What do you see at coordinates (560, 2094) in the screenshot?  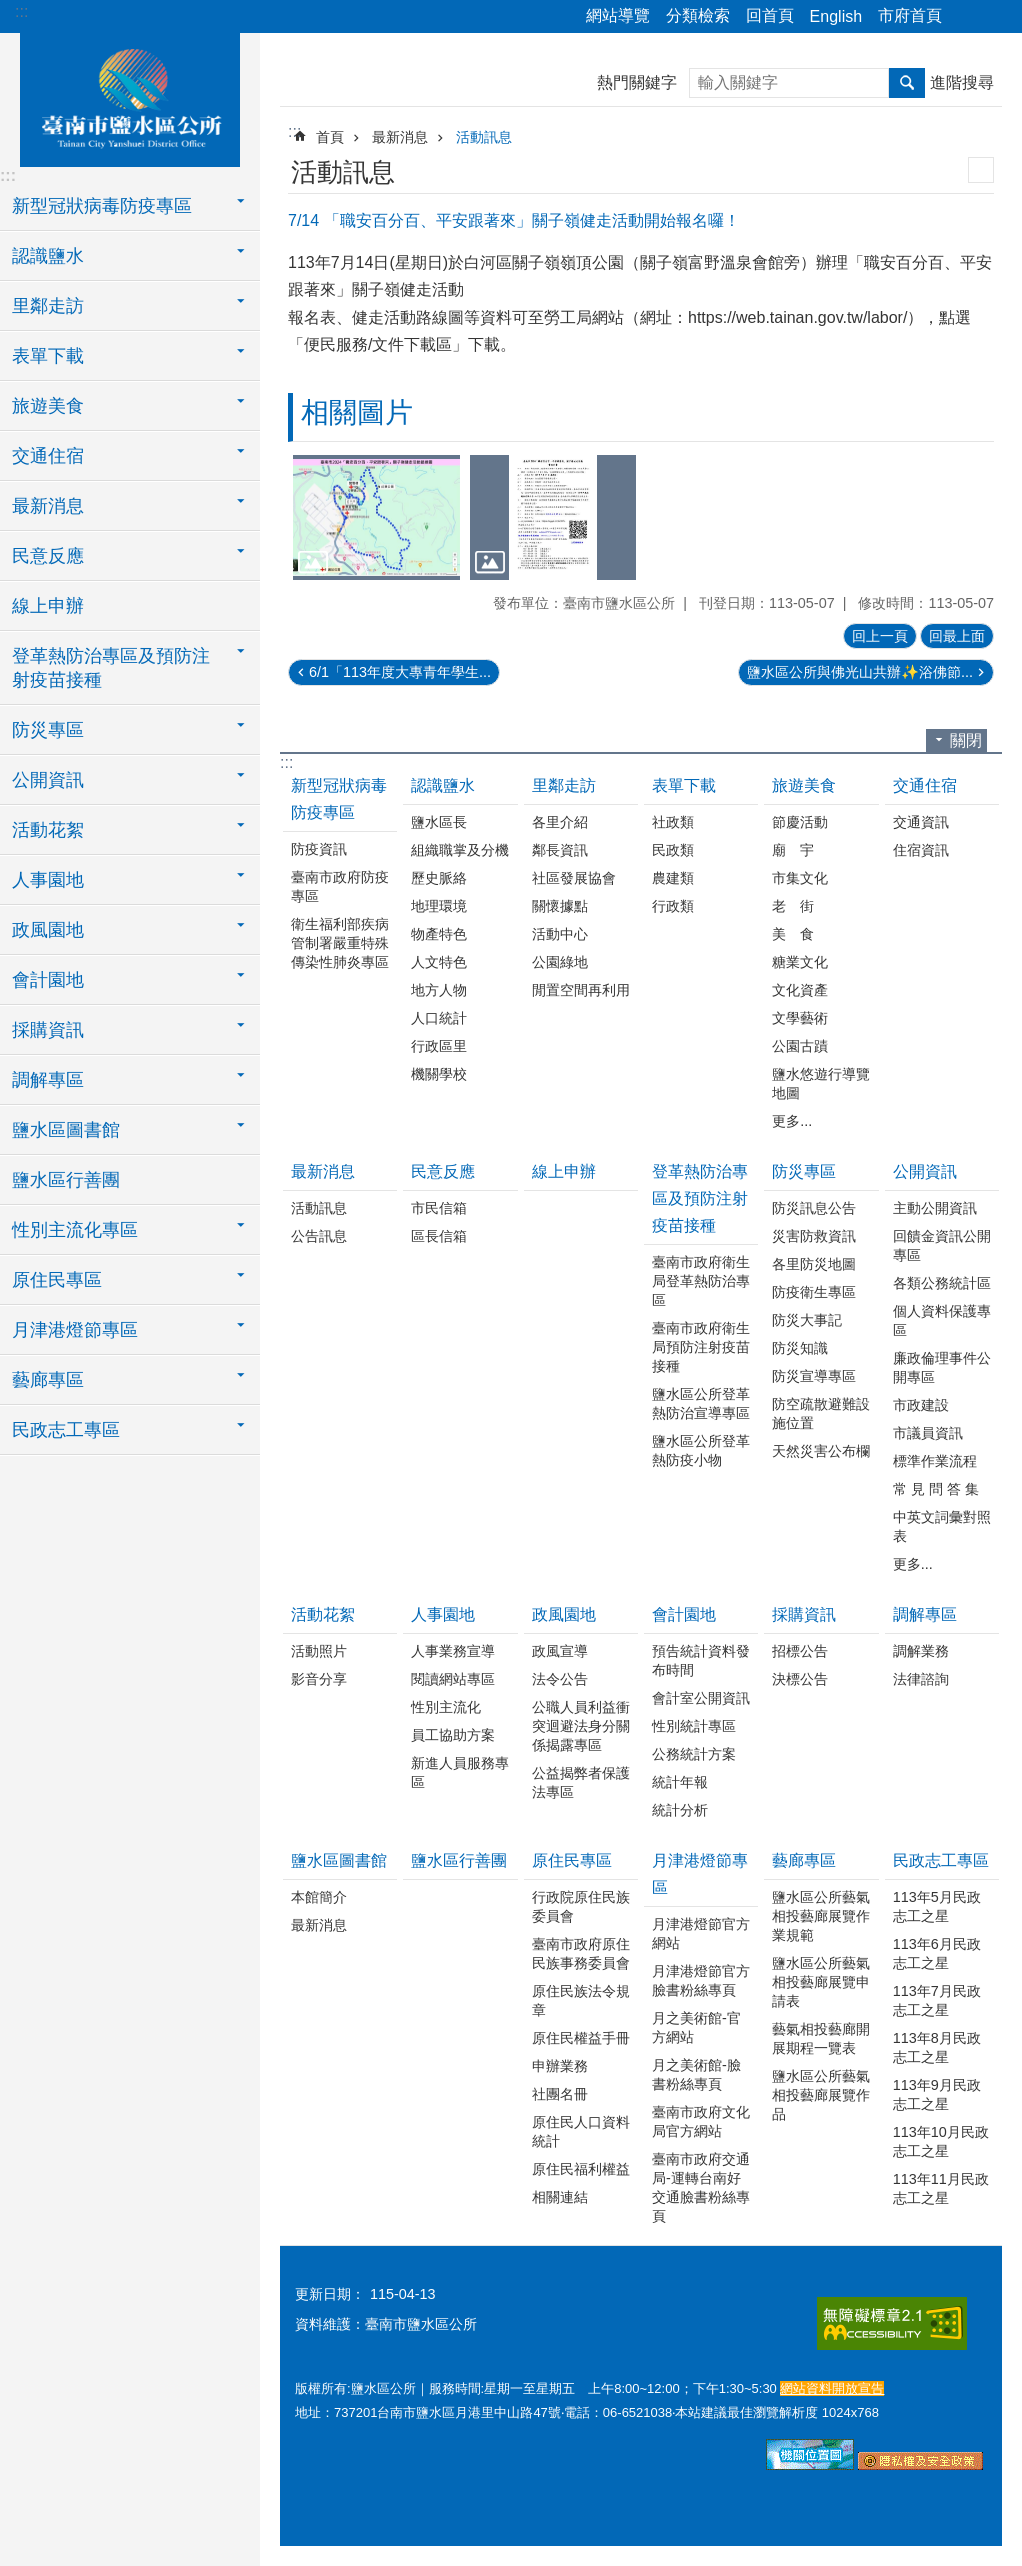 I see `社團名冊` at bounding box center [560, 2094].